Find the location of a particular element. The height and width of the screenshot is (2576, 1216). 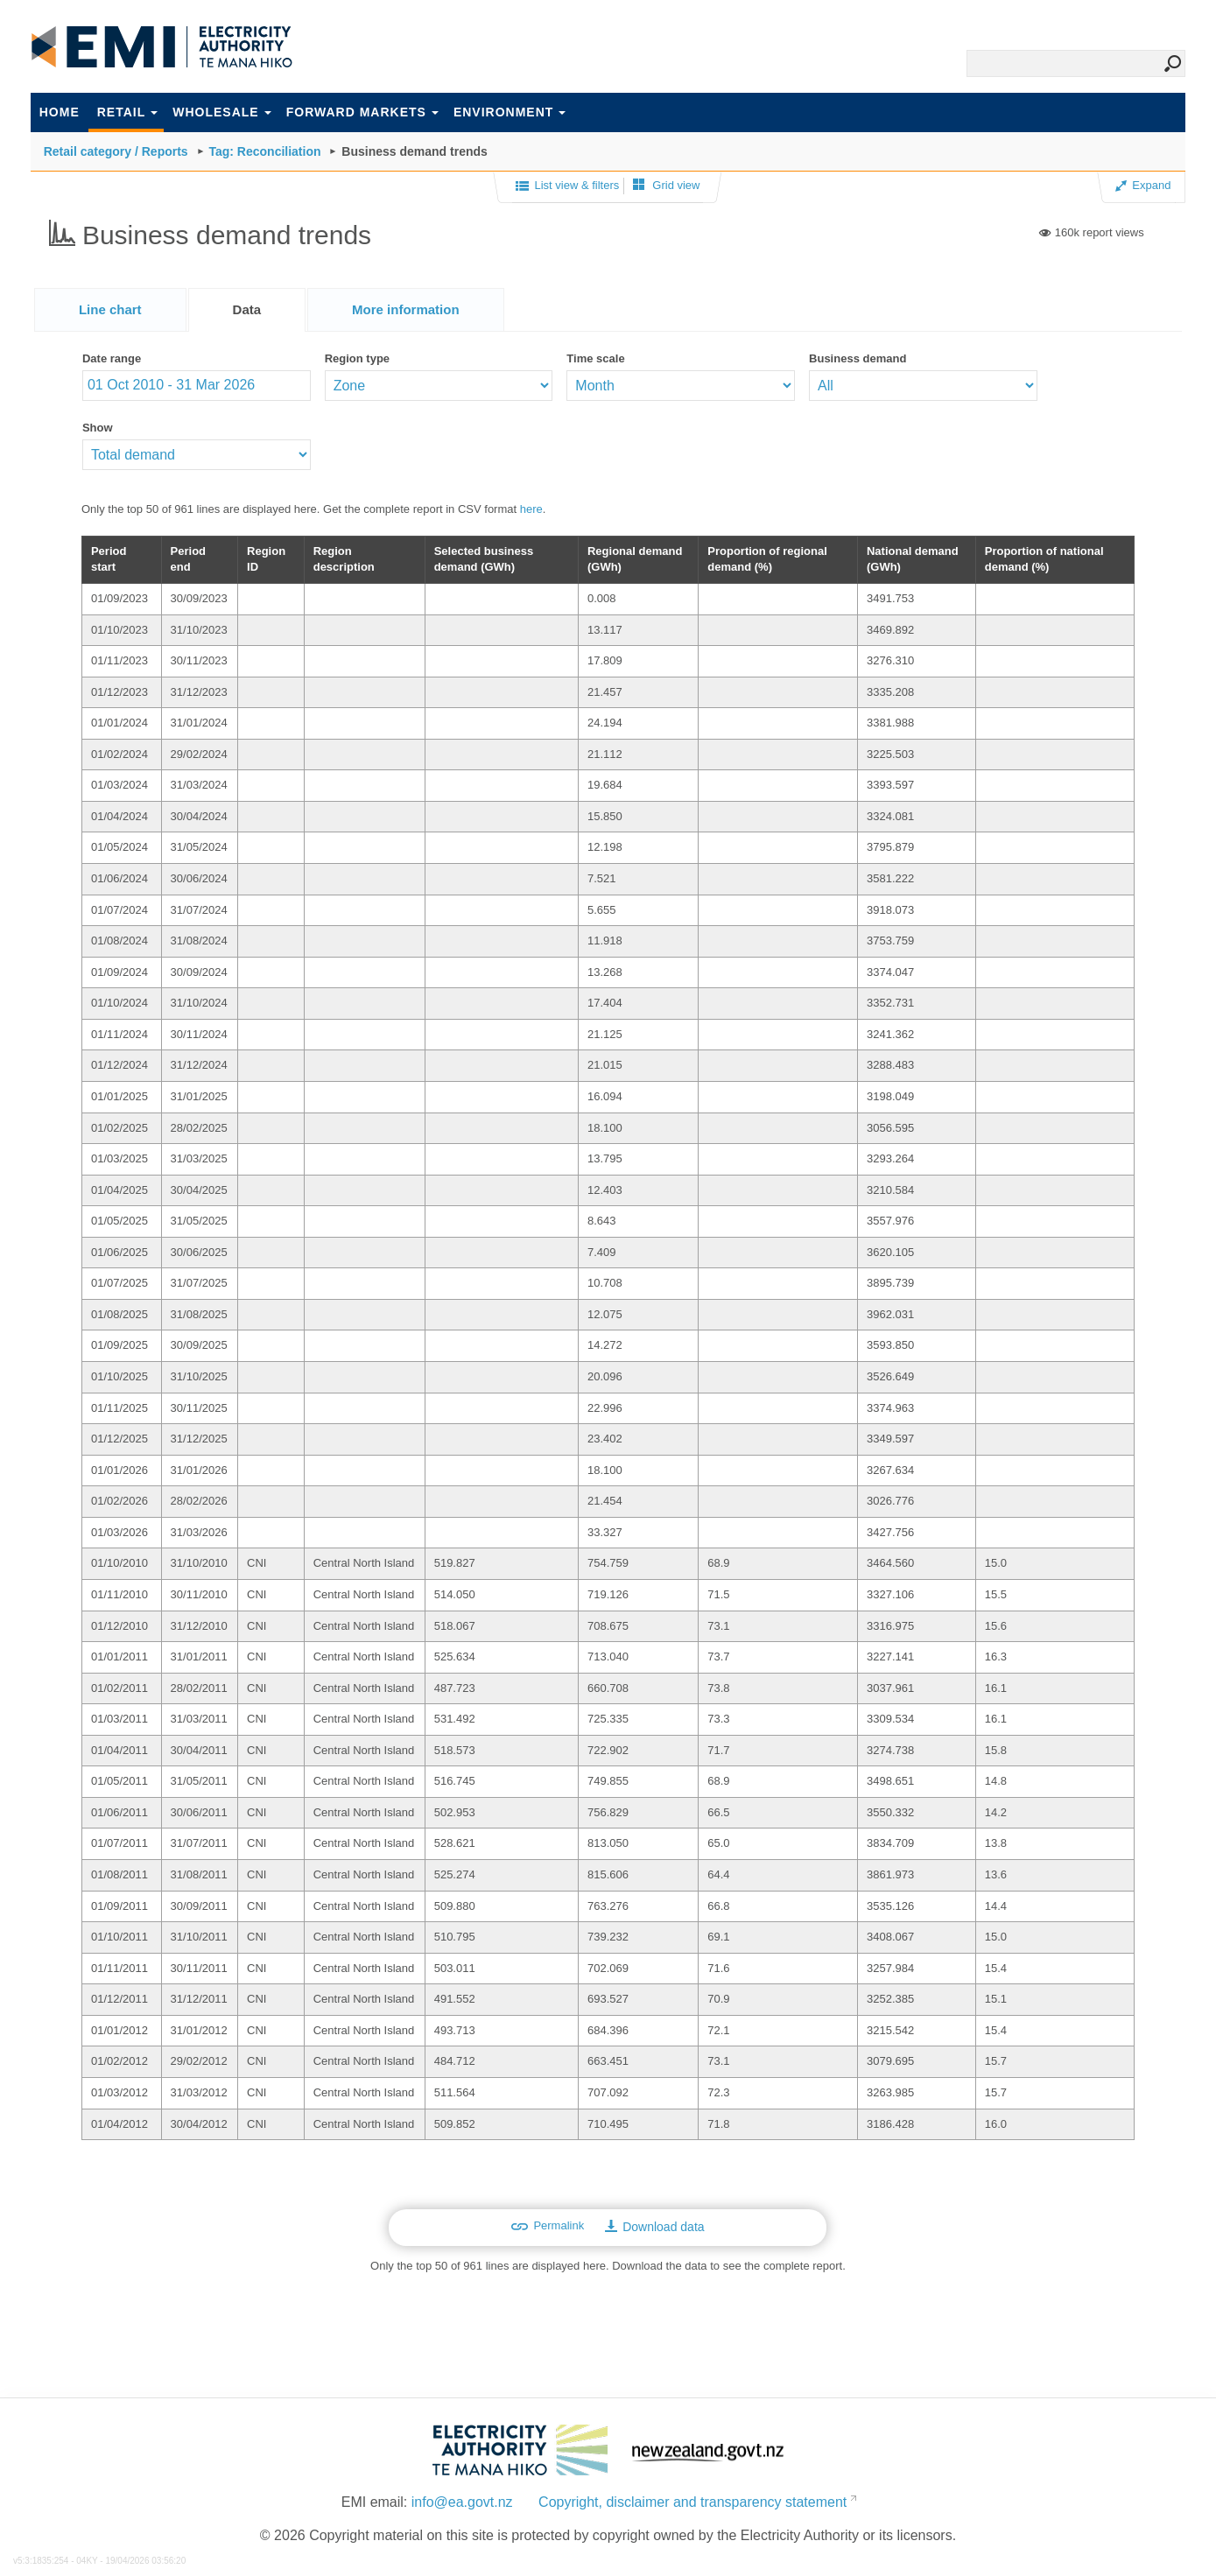

Data [presentation] is located at coordinates (247, 309).